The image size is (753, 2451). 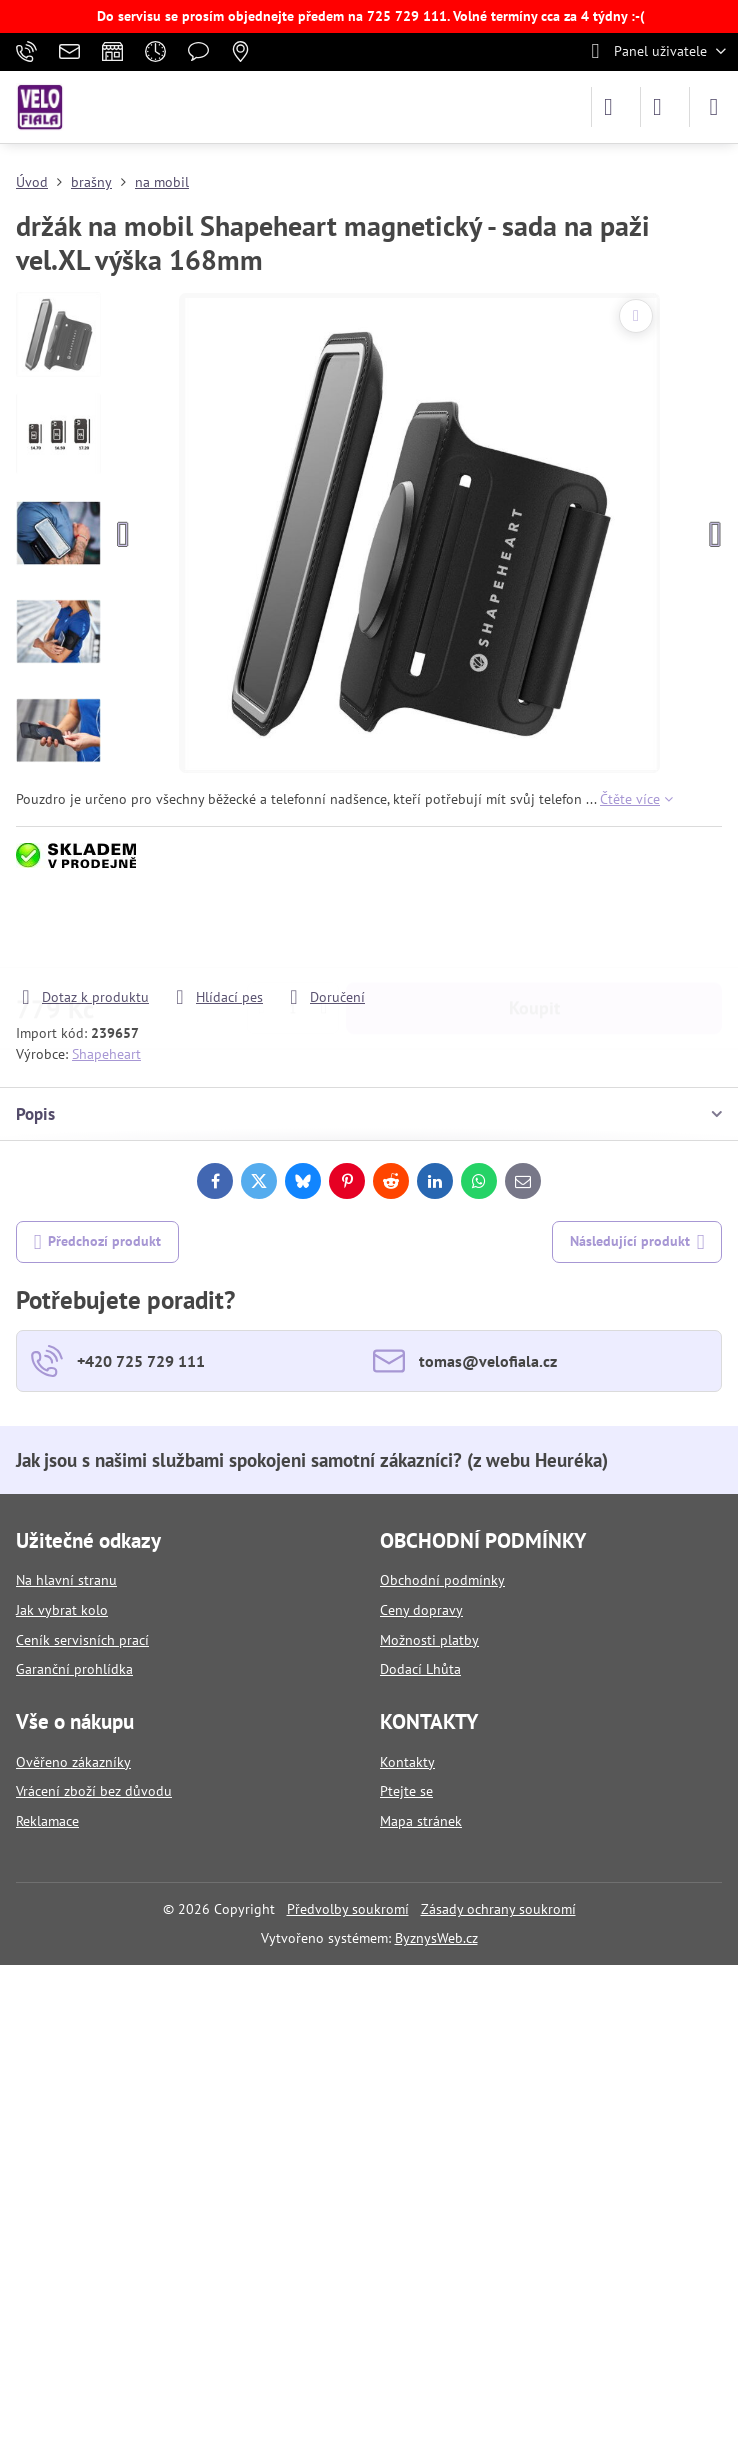 I want to click on Garanční prohlídka, so click(x=74, y=1669).